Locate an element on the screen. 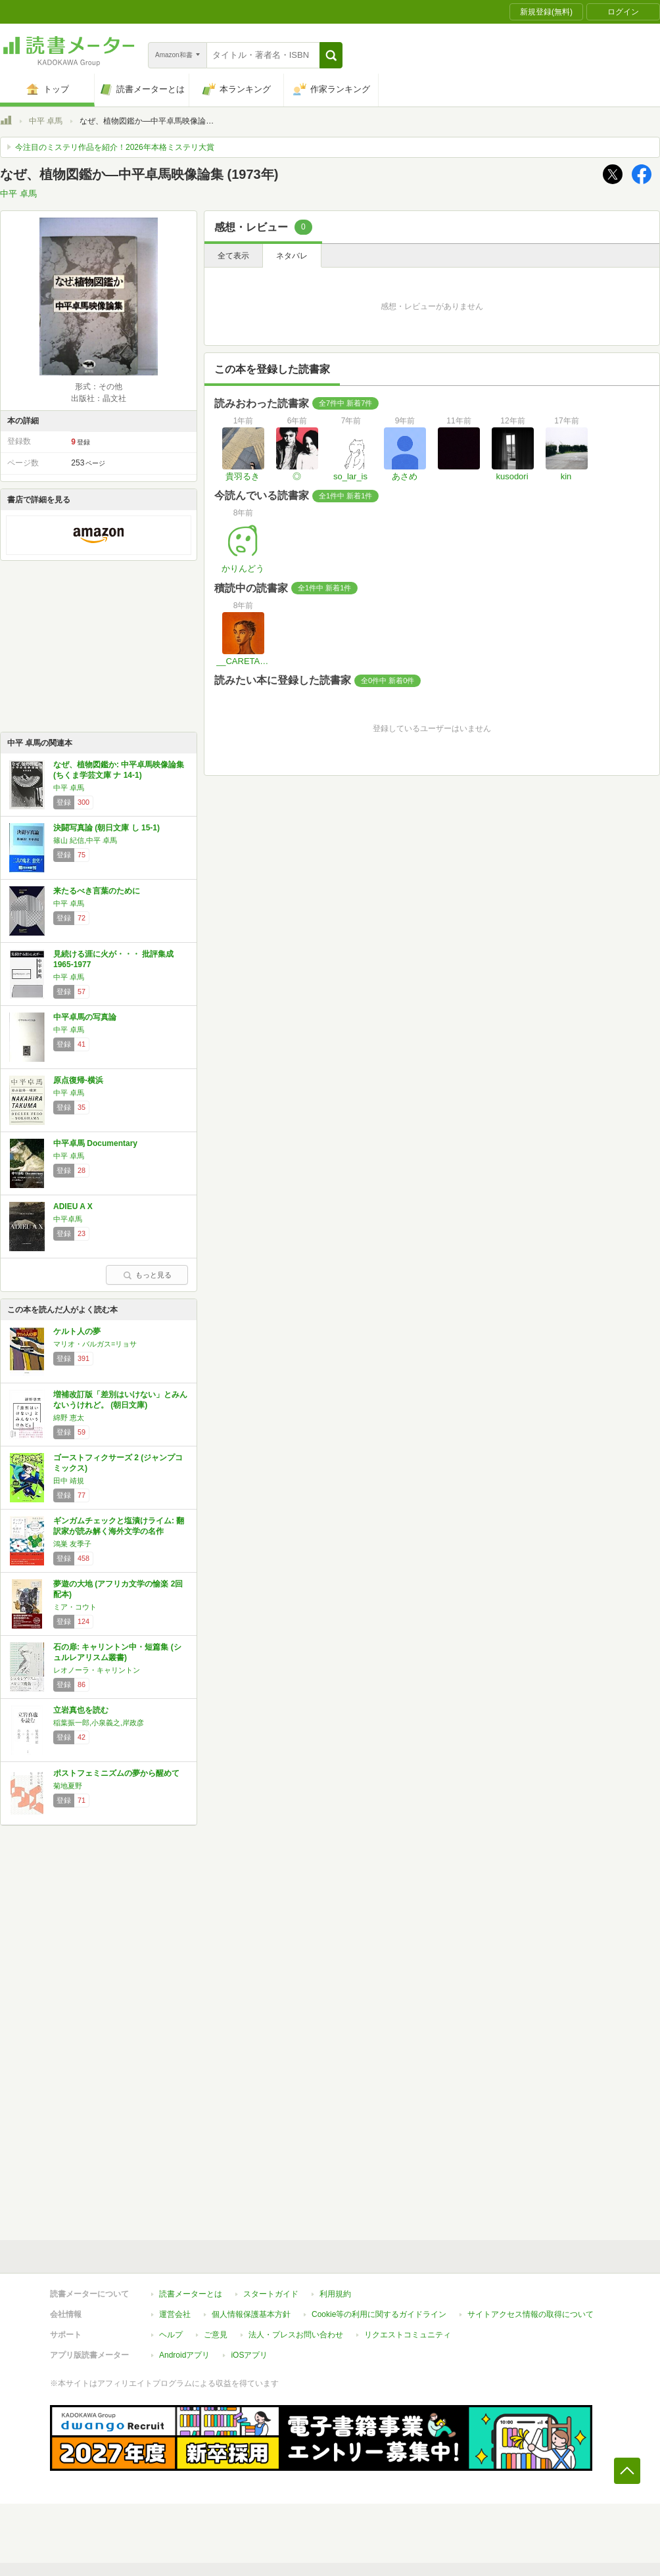 This screenshot has height=2576, width=660. 石の扉: キャリントン中・短篇集 (シュルレアリスム叢書) is located at coordinates (117, 1652).